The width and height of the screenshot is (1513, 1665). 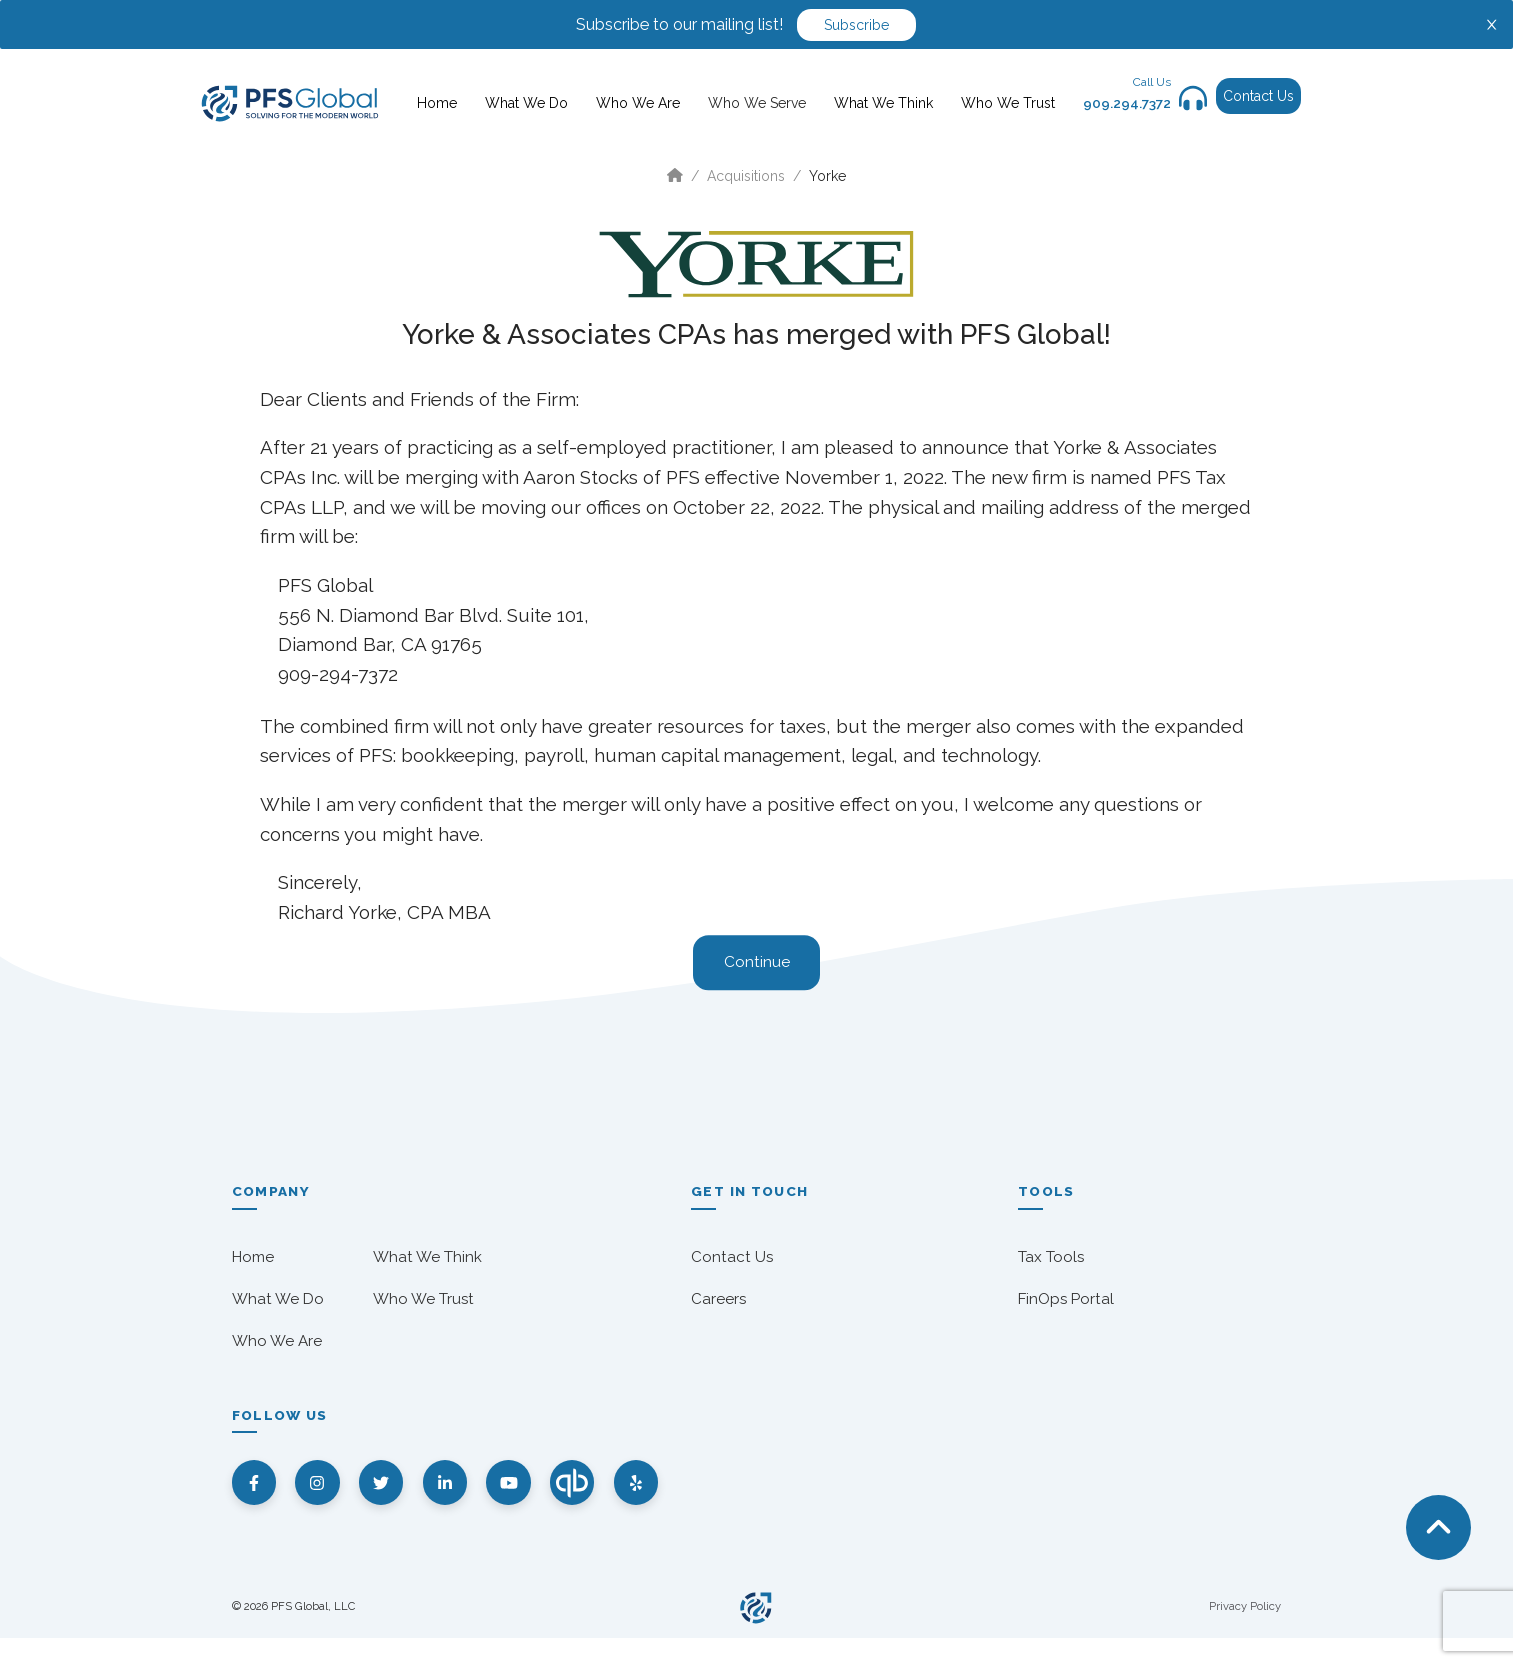 What do you see at coordinates (1245, 1634) in the screenshot?
I see `Privacy Policy` at bounding box center [1245, 1634].